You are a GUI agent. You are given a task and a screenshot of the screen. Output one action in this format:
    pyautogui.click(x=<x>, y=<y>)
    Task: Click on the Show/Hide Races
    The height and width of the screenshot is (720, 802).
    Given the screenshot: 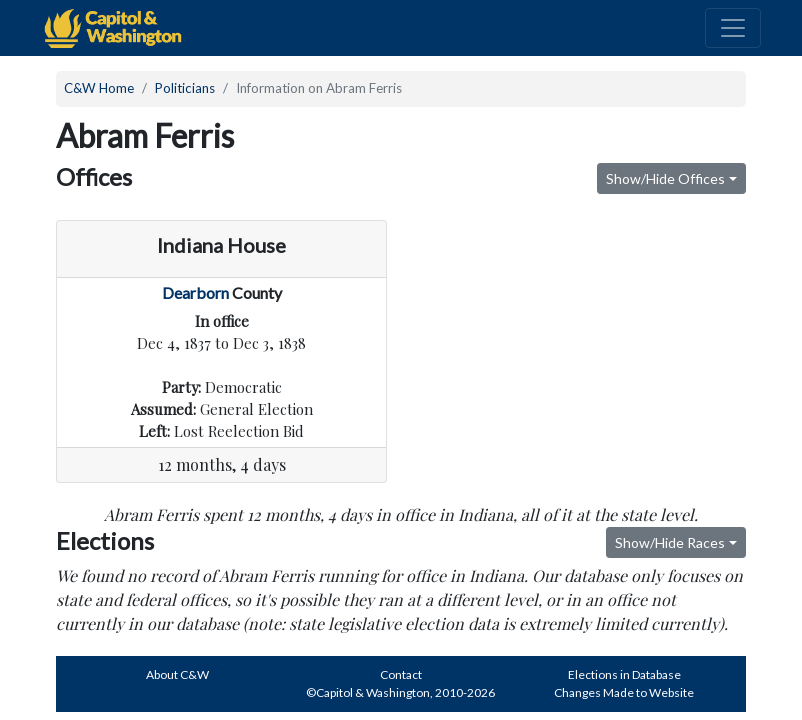 What is the action you would take?
    pyautogui.click(x=670, y=542)
    